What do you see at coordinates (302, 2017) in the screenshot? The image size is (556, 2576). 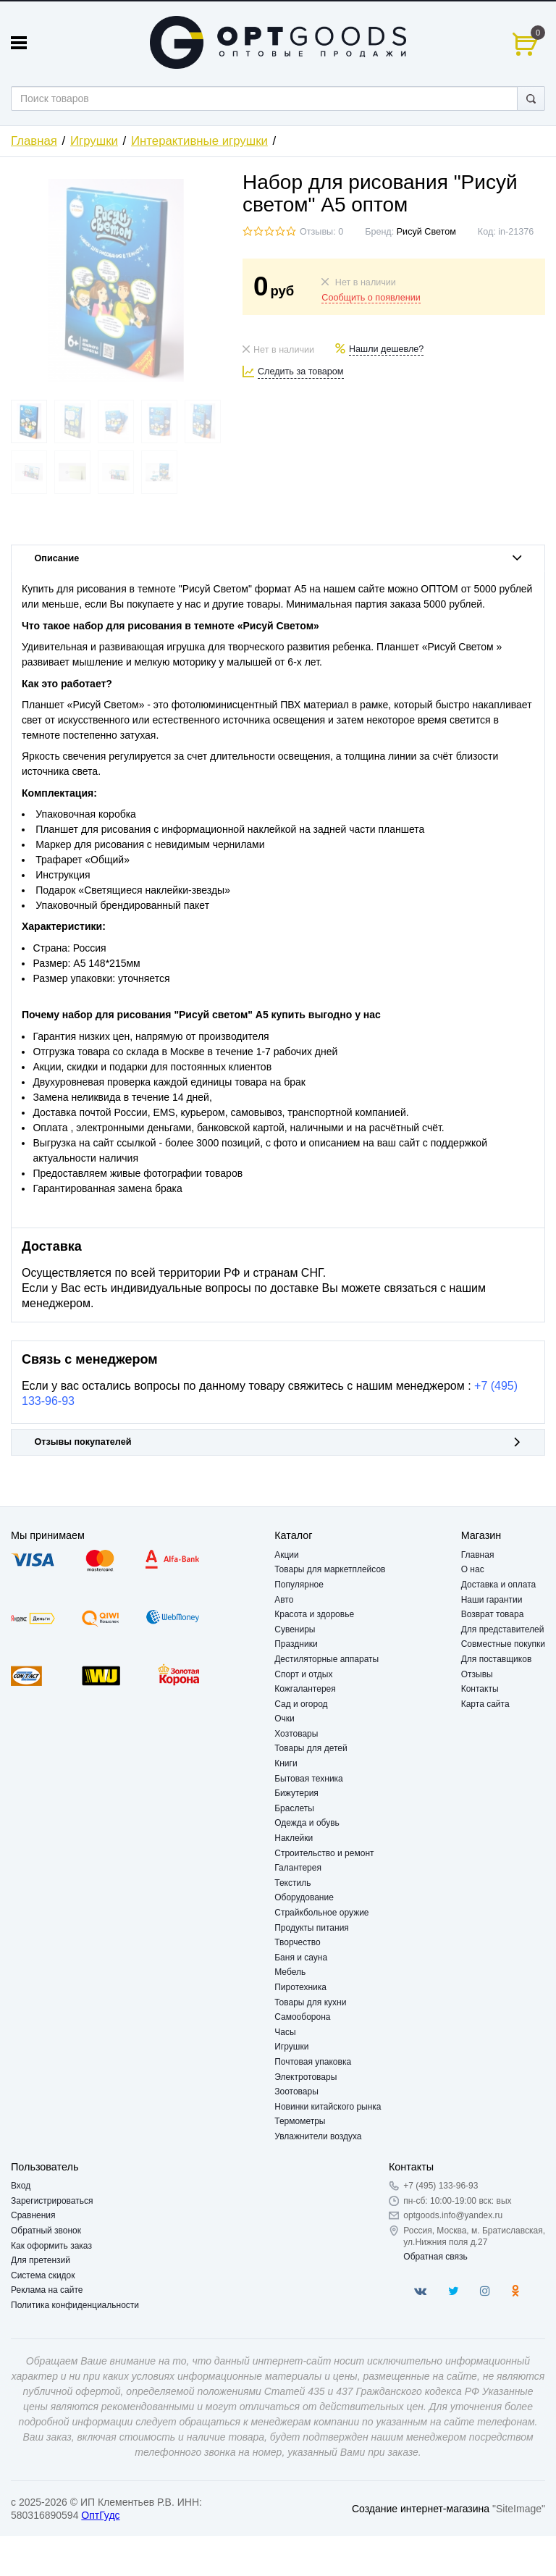 I see `Самооборона` at bounding box center [302, 2017].